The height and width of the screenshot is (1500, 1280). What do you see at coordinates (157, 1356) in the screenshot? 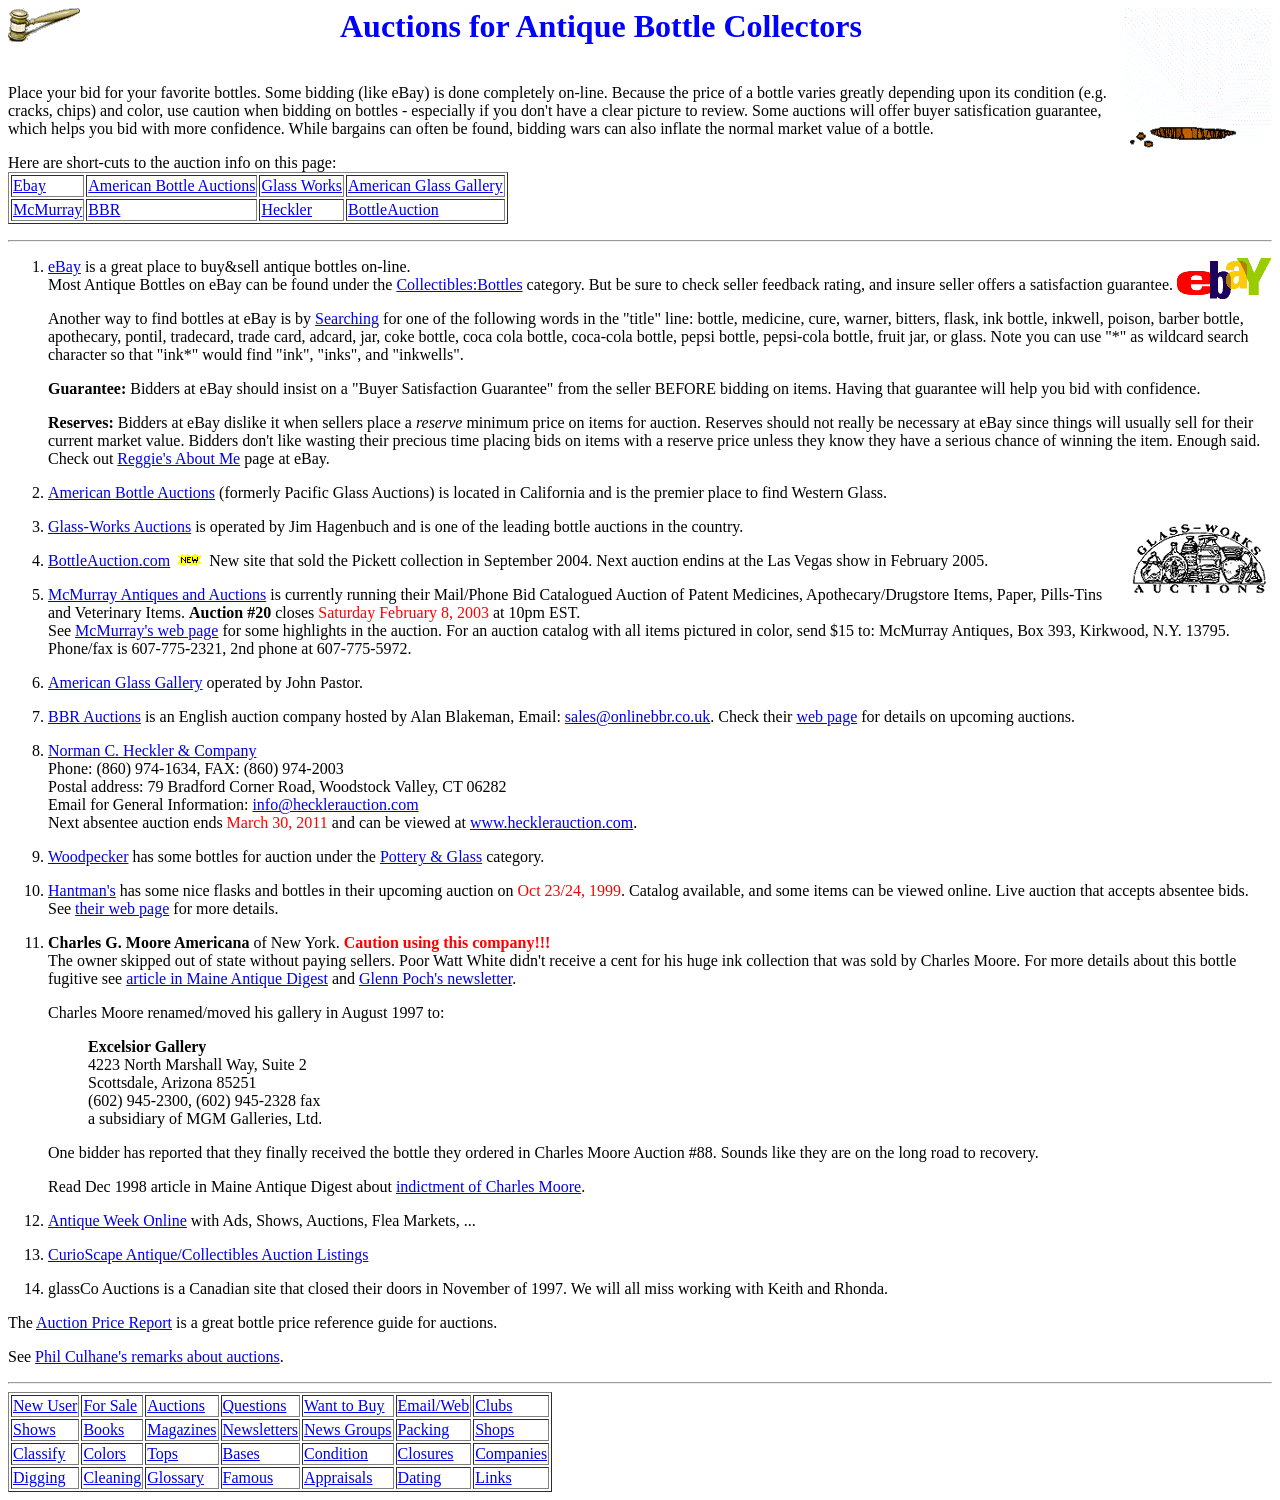
I see `Phil Culhane's remarks about auctions` at bounding box center [157, 1356].